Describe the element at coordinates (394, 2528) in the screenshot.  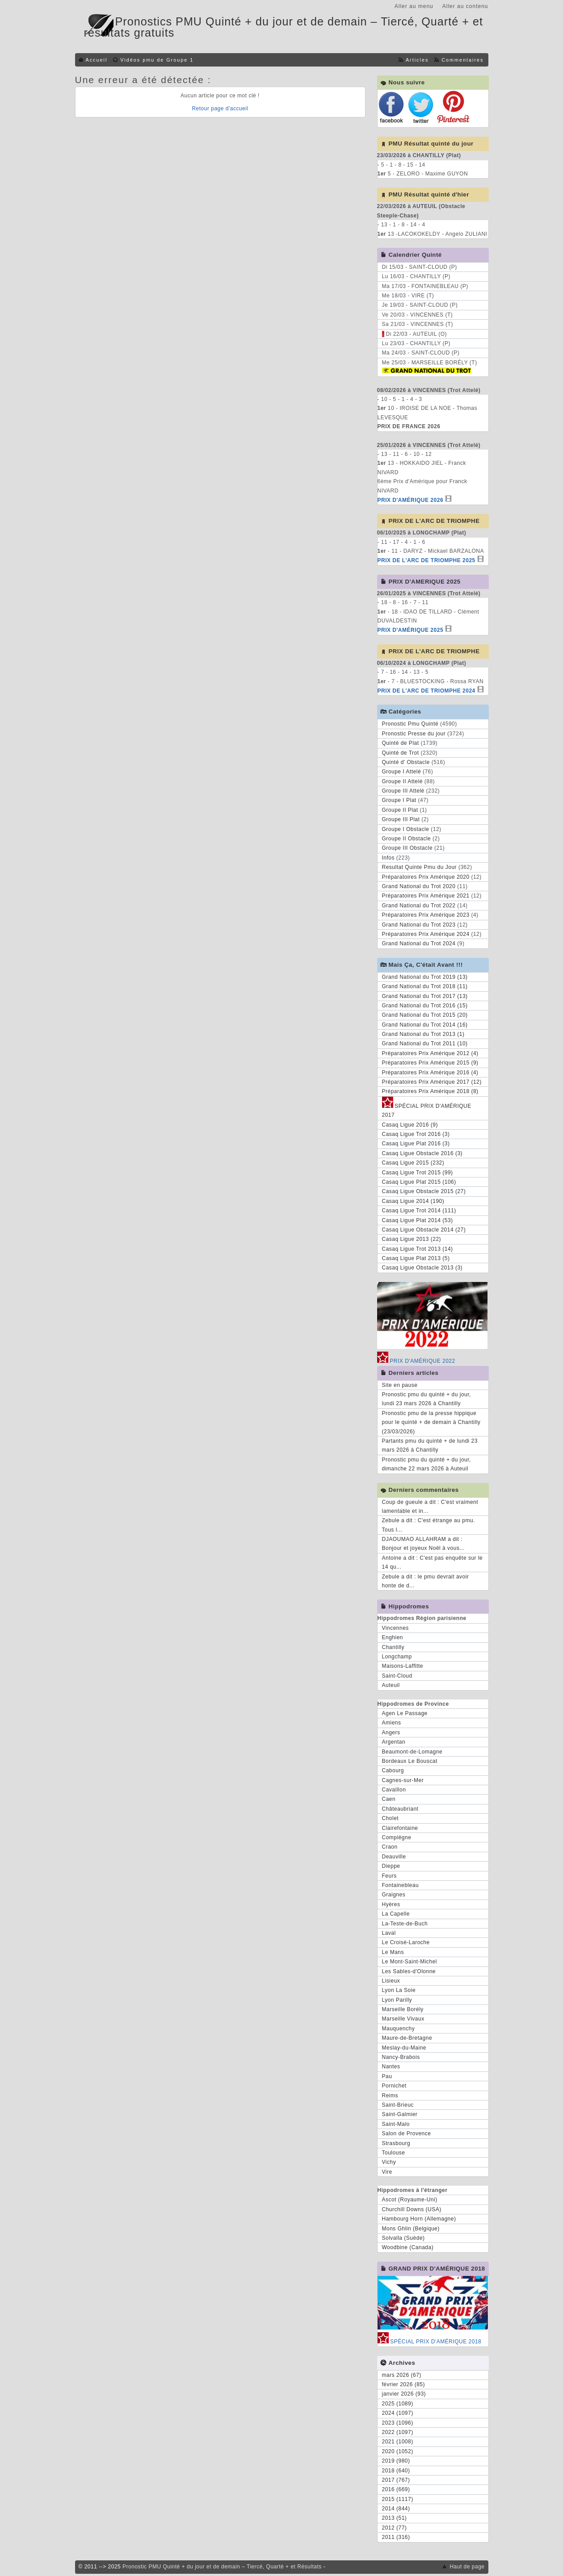
I see `2012 (77)` at that location.